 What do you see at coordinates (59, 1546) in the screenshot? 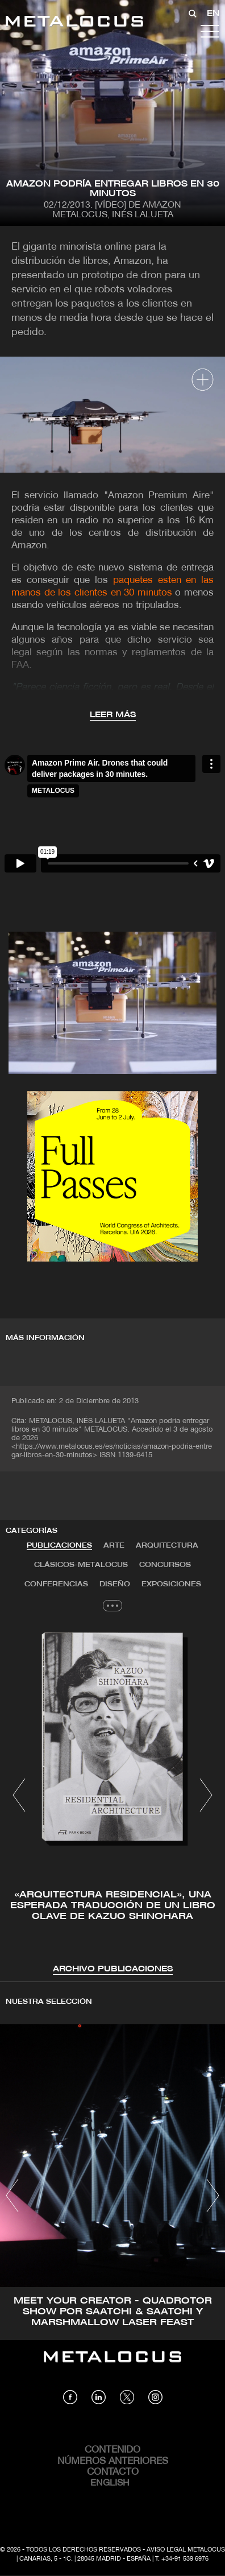
I see `[tab]` at bounding box center [59, 1546].